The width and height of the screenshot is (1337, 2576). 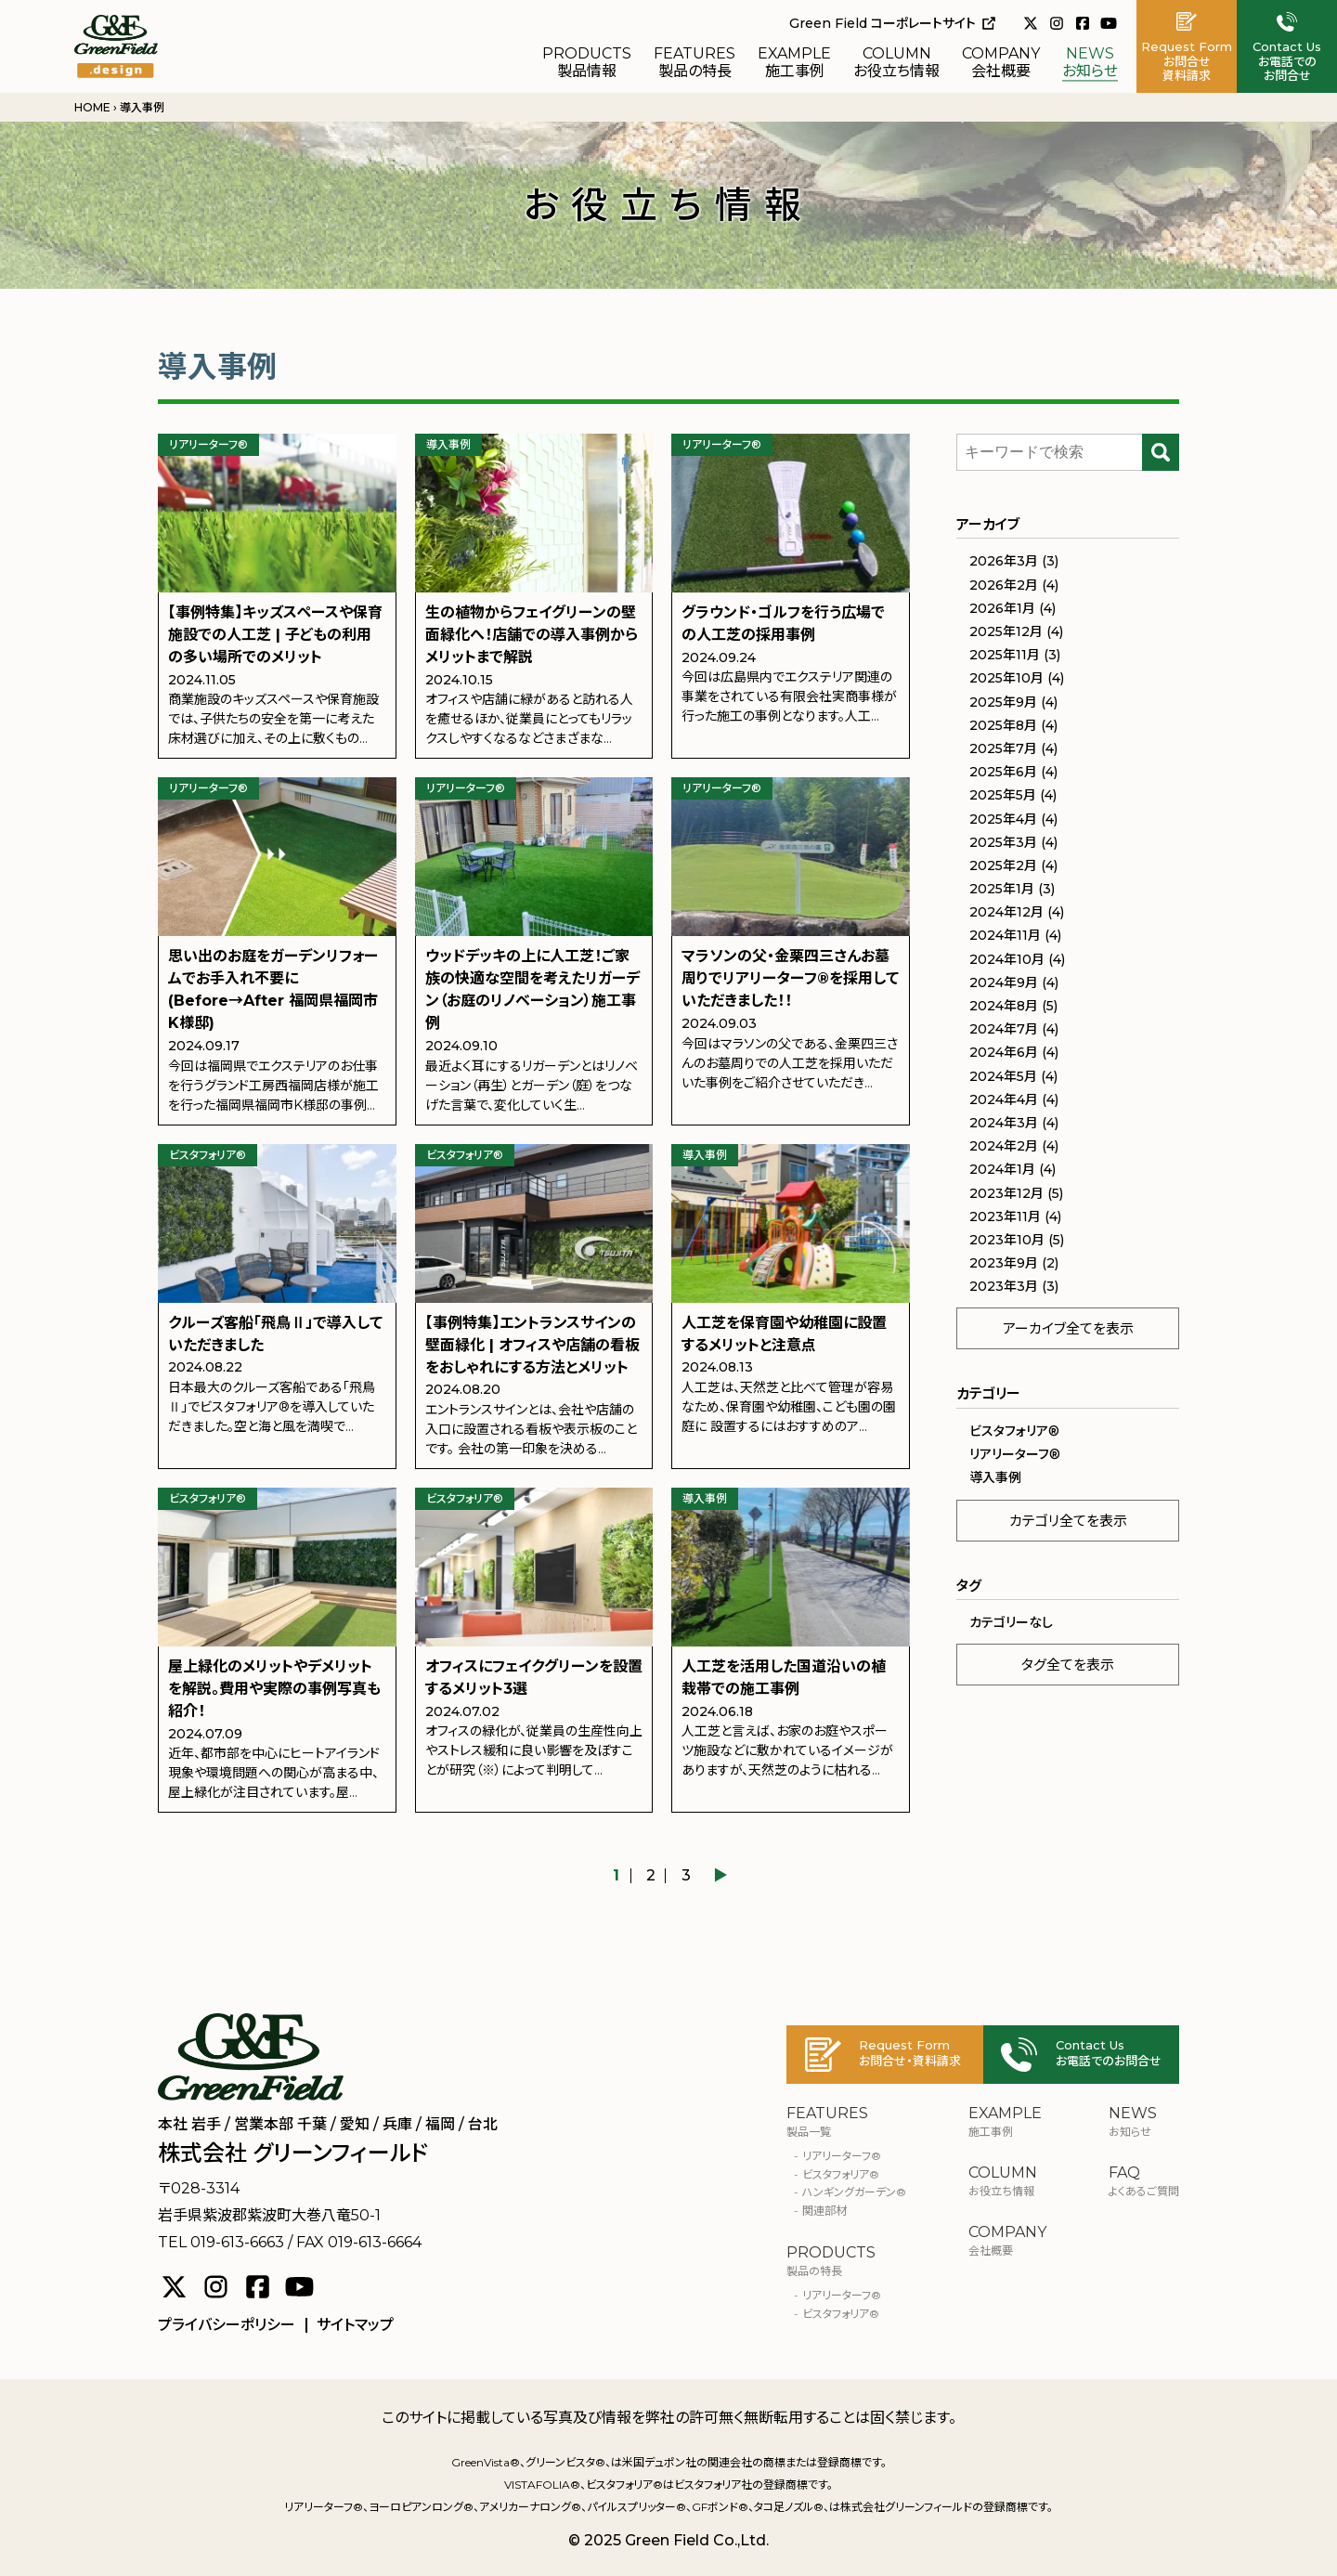 What do you see at coordinates (1003, 561) in the screenshot?
I see `2026年3月` at bounding box center [1003, 561].